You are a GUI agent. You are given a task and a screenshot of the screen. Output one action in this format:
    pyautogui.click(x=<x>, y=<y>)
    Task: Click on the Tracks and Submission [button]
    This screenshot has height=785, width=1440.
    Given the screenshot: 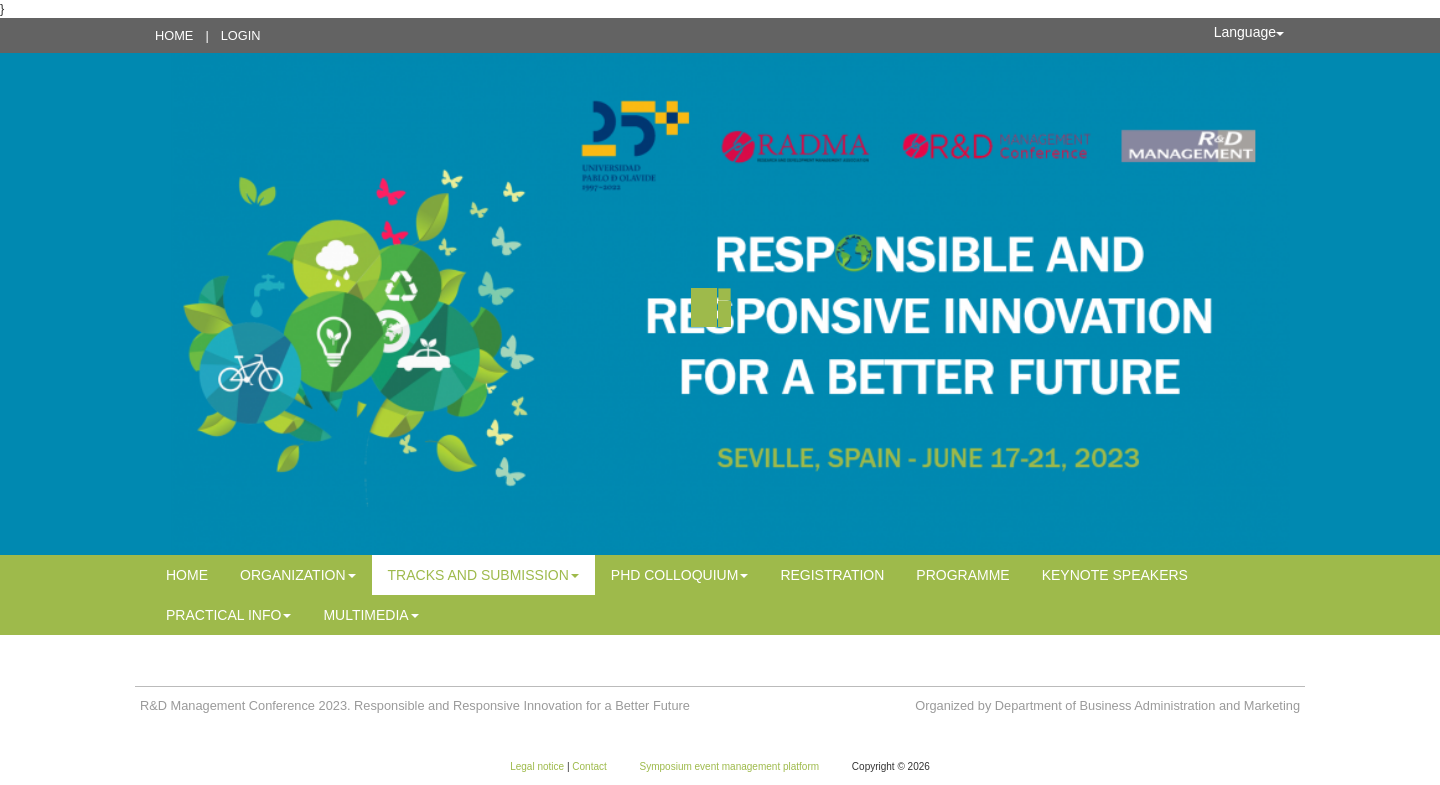 What is the action you would take?
    pyautogui.click(x=483, y=575)
    